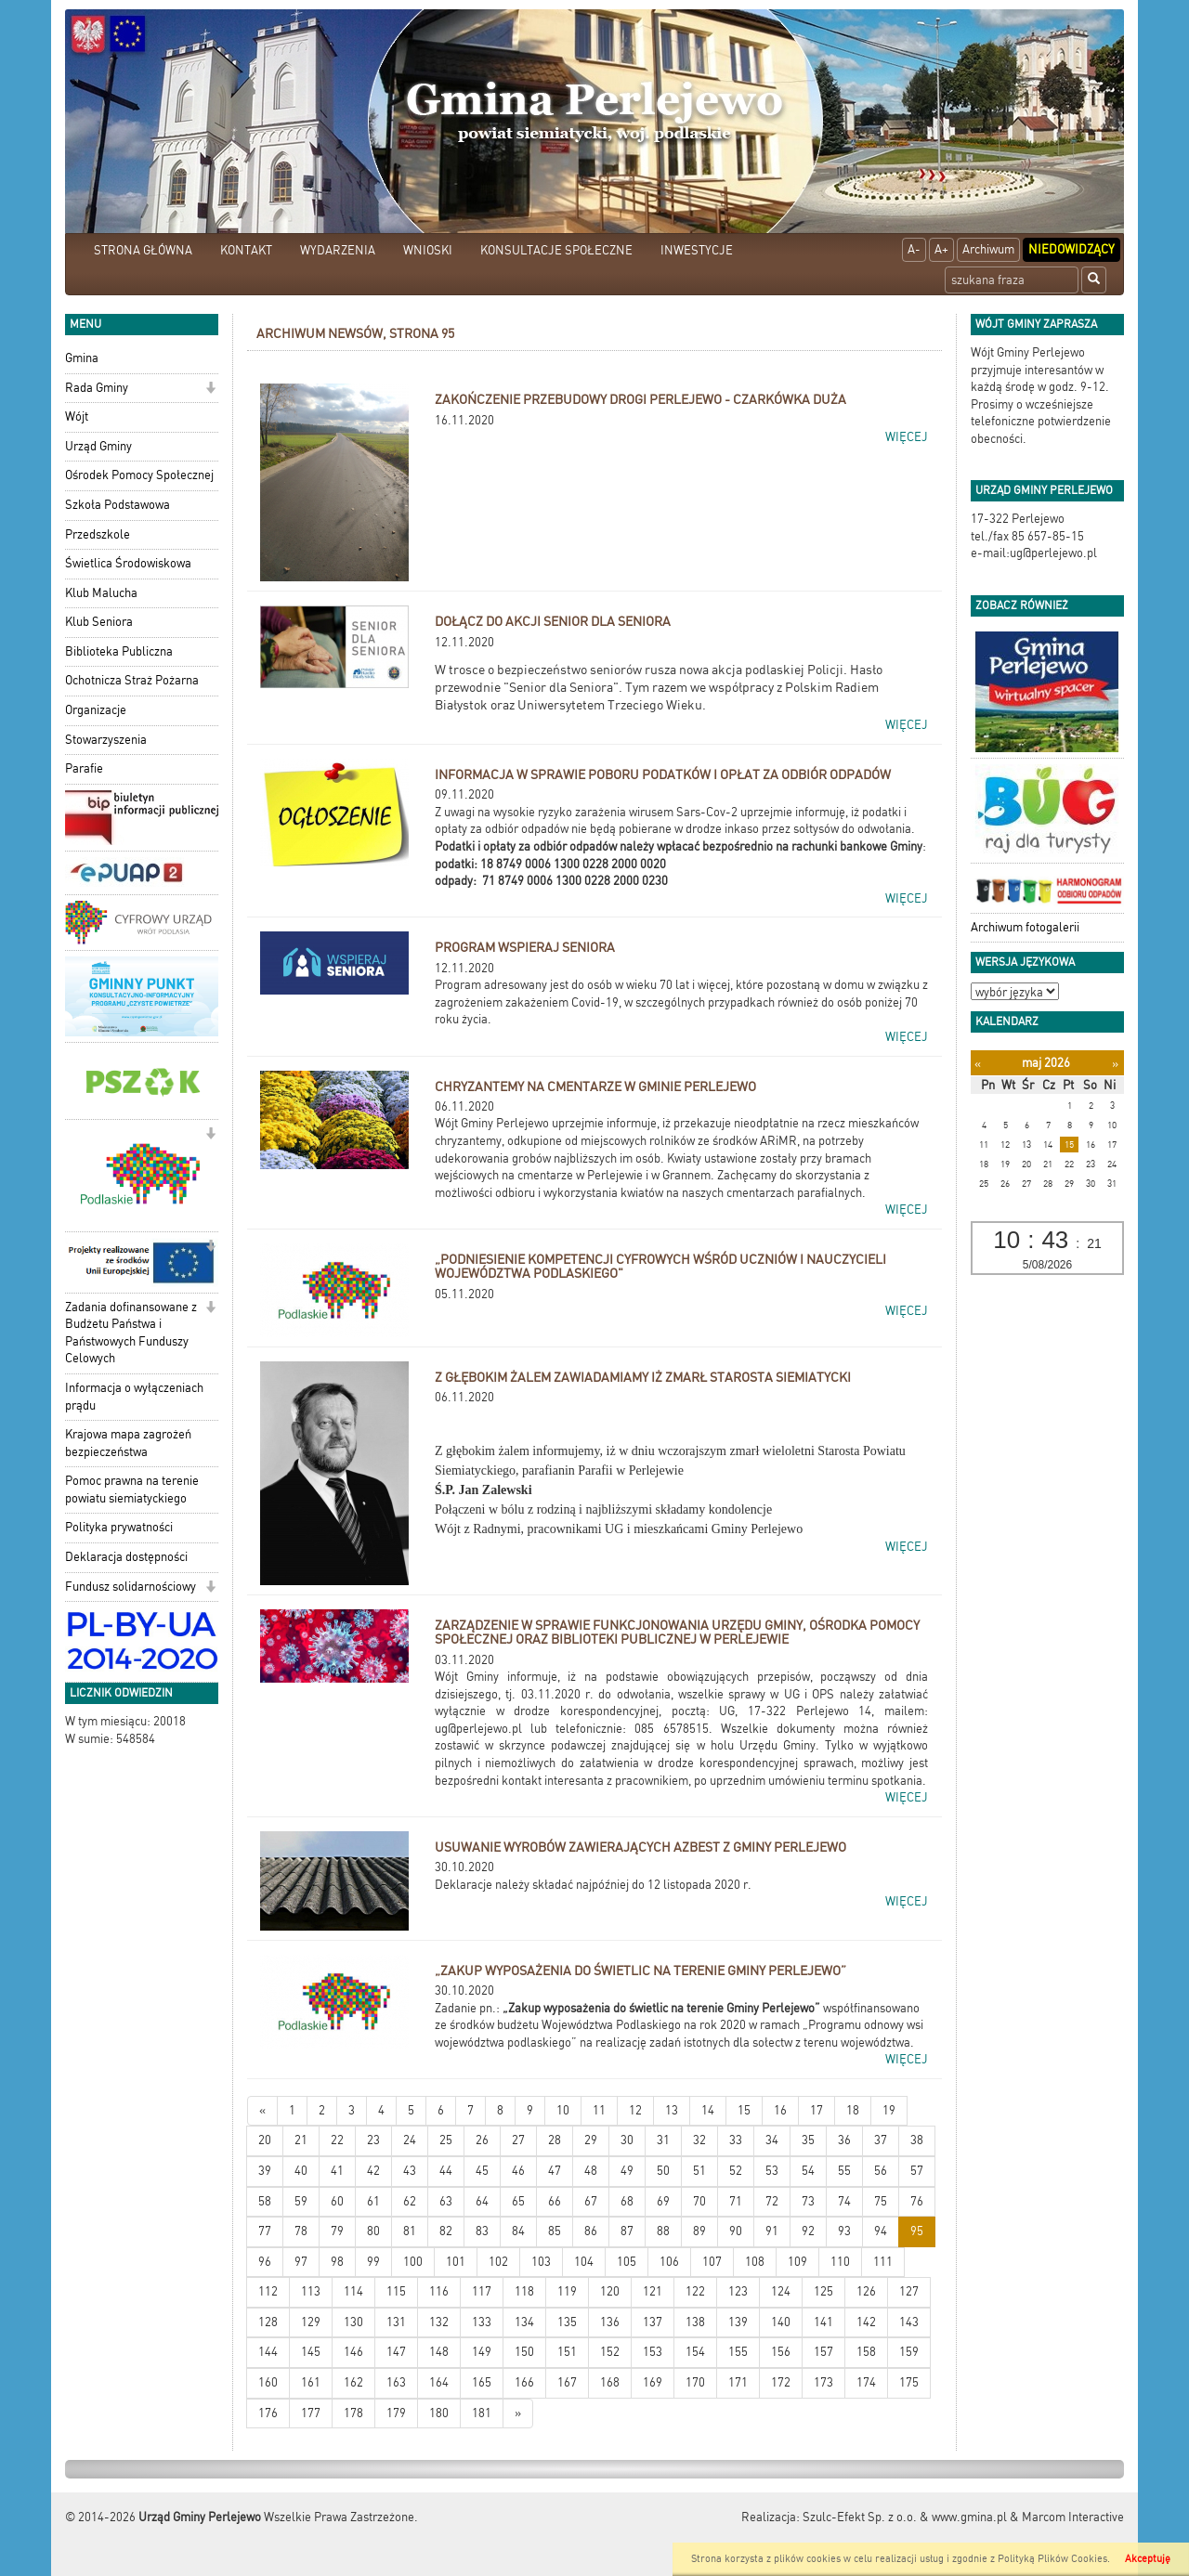  What do you see at coordinates (95, 710) in the screenshot?
I see `Organizacje` at bounding box center [95, 710].